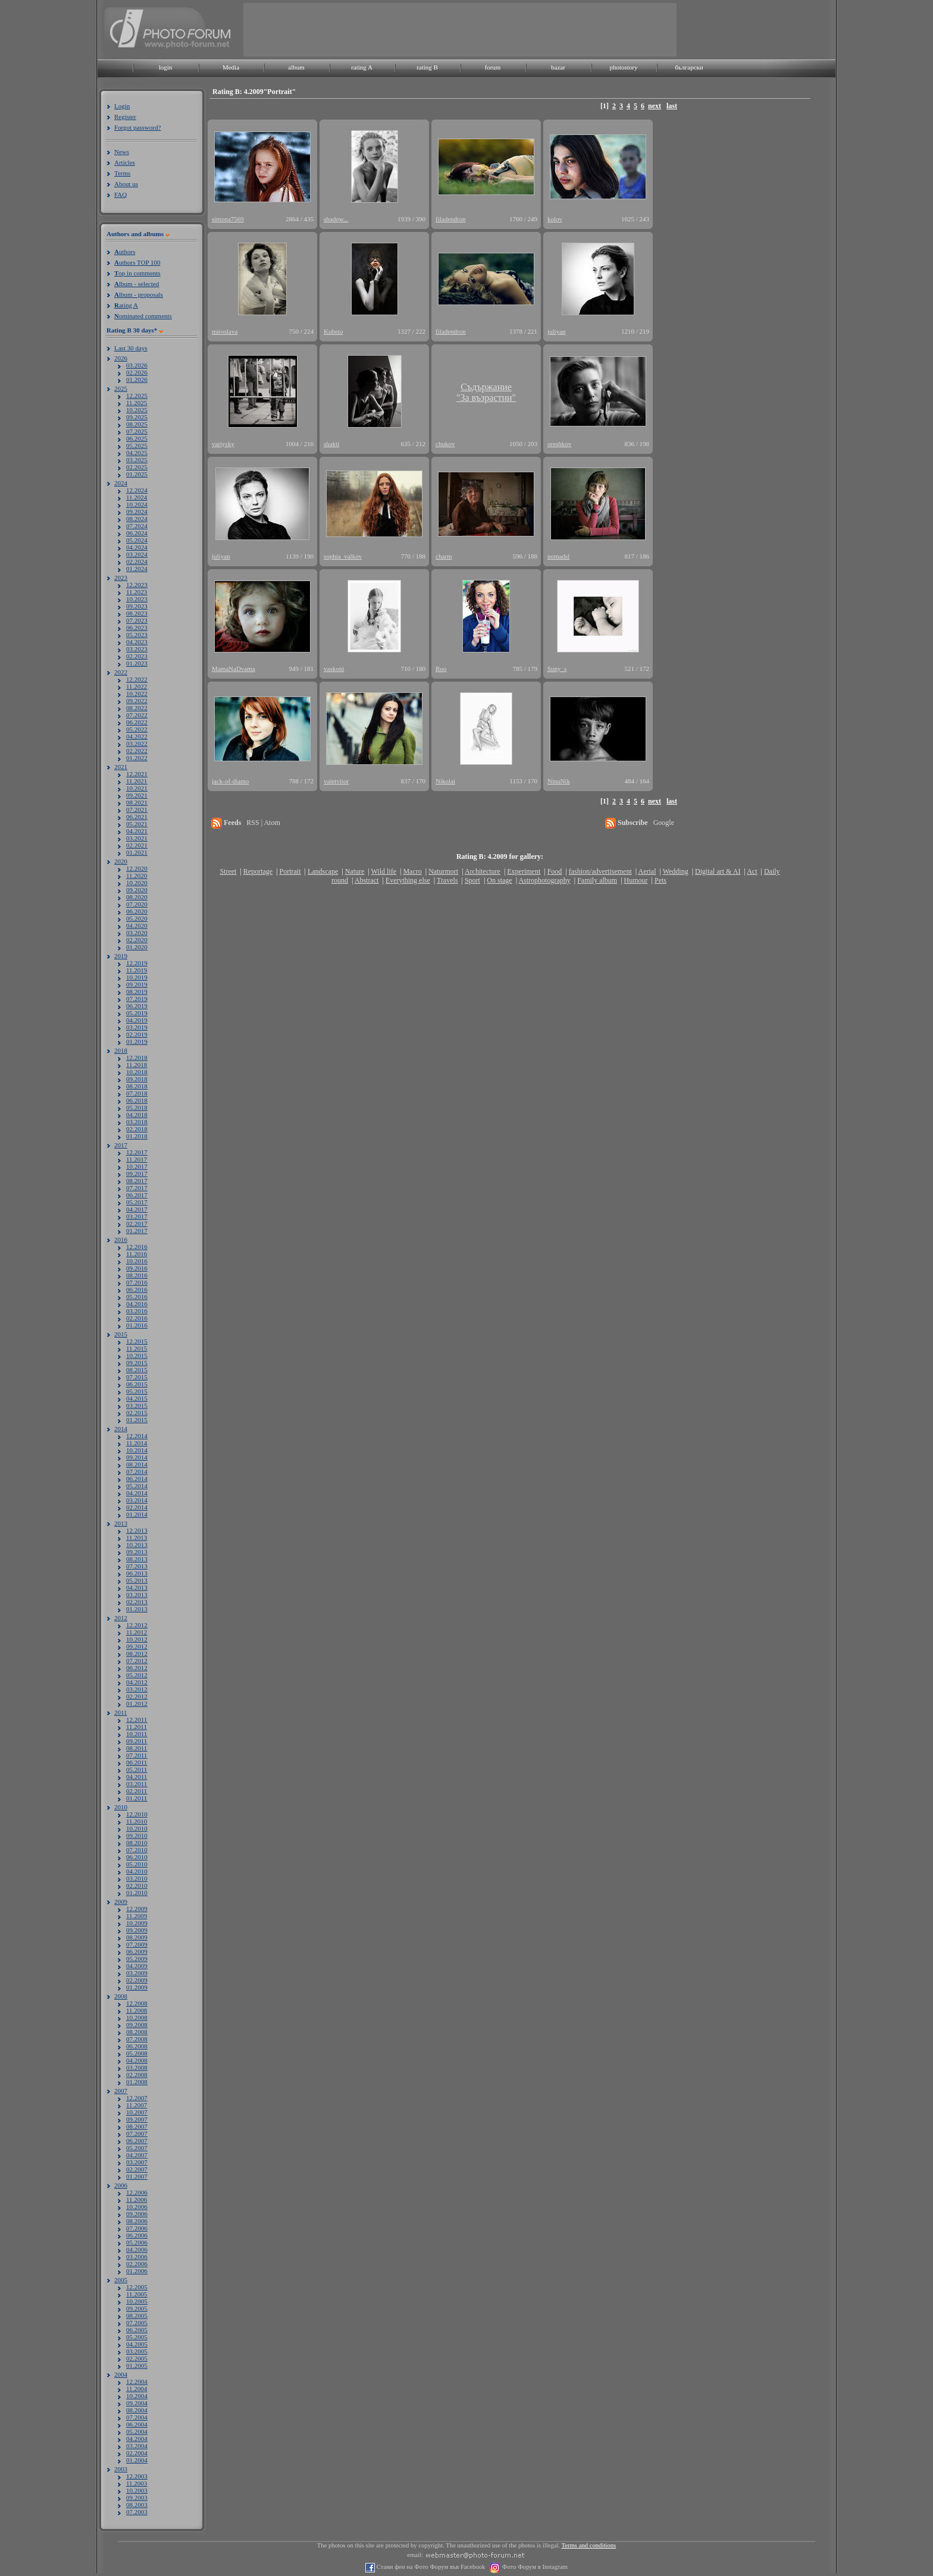 This screenshot has height=2576, width=933. I want to click on 09.2017, so click(137, 1173).